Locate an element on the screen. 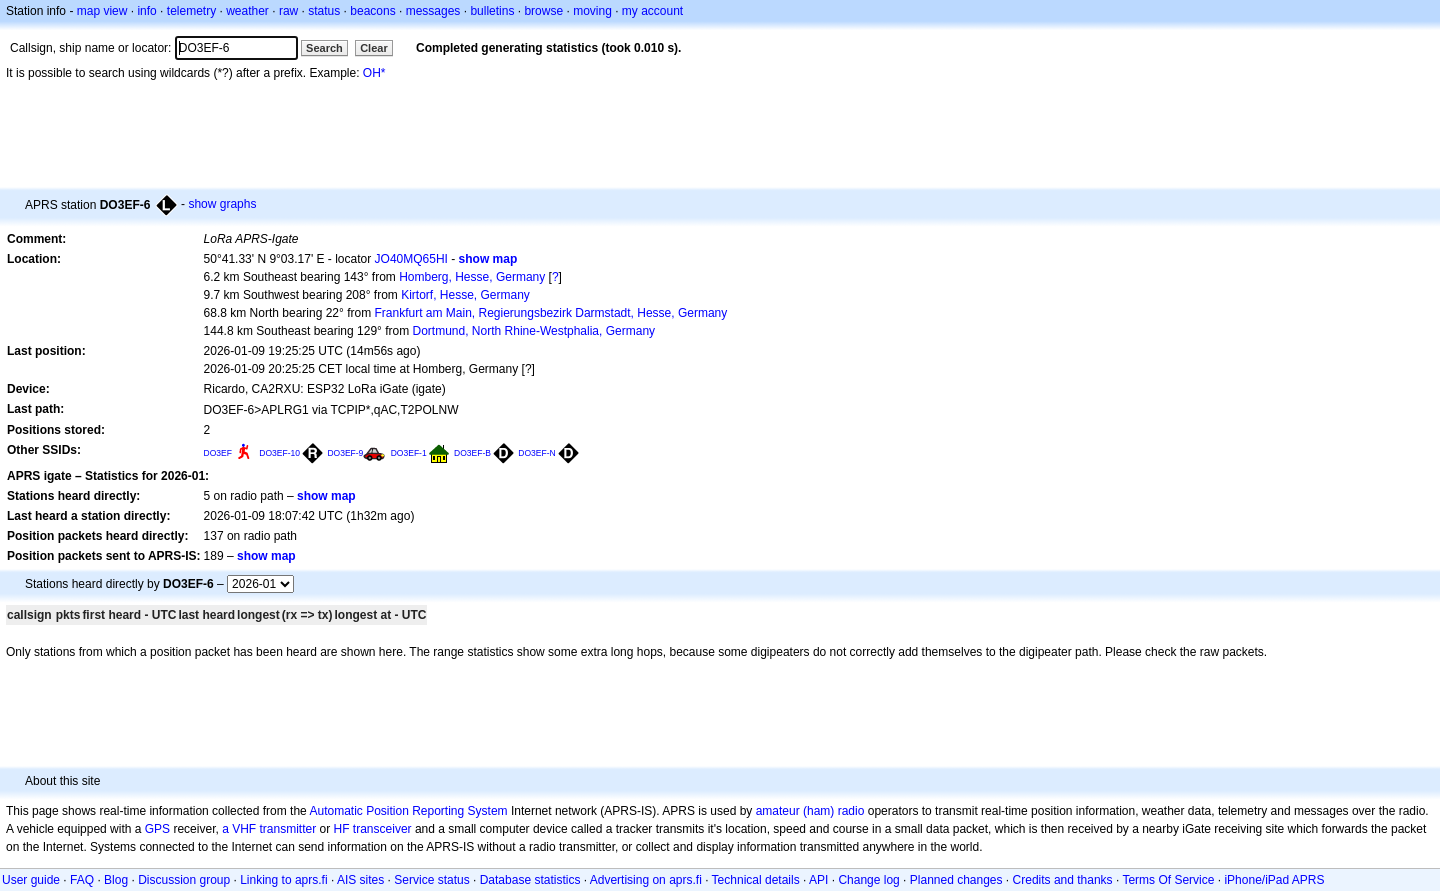 This screenshot has height=891, width=1440. Planned changes is located at coordinates (956, 880).